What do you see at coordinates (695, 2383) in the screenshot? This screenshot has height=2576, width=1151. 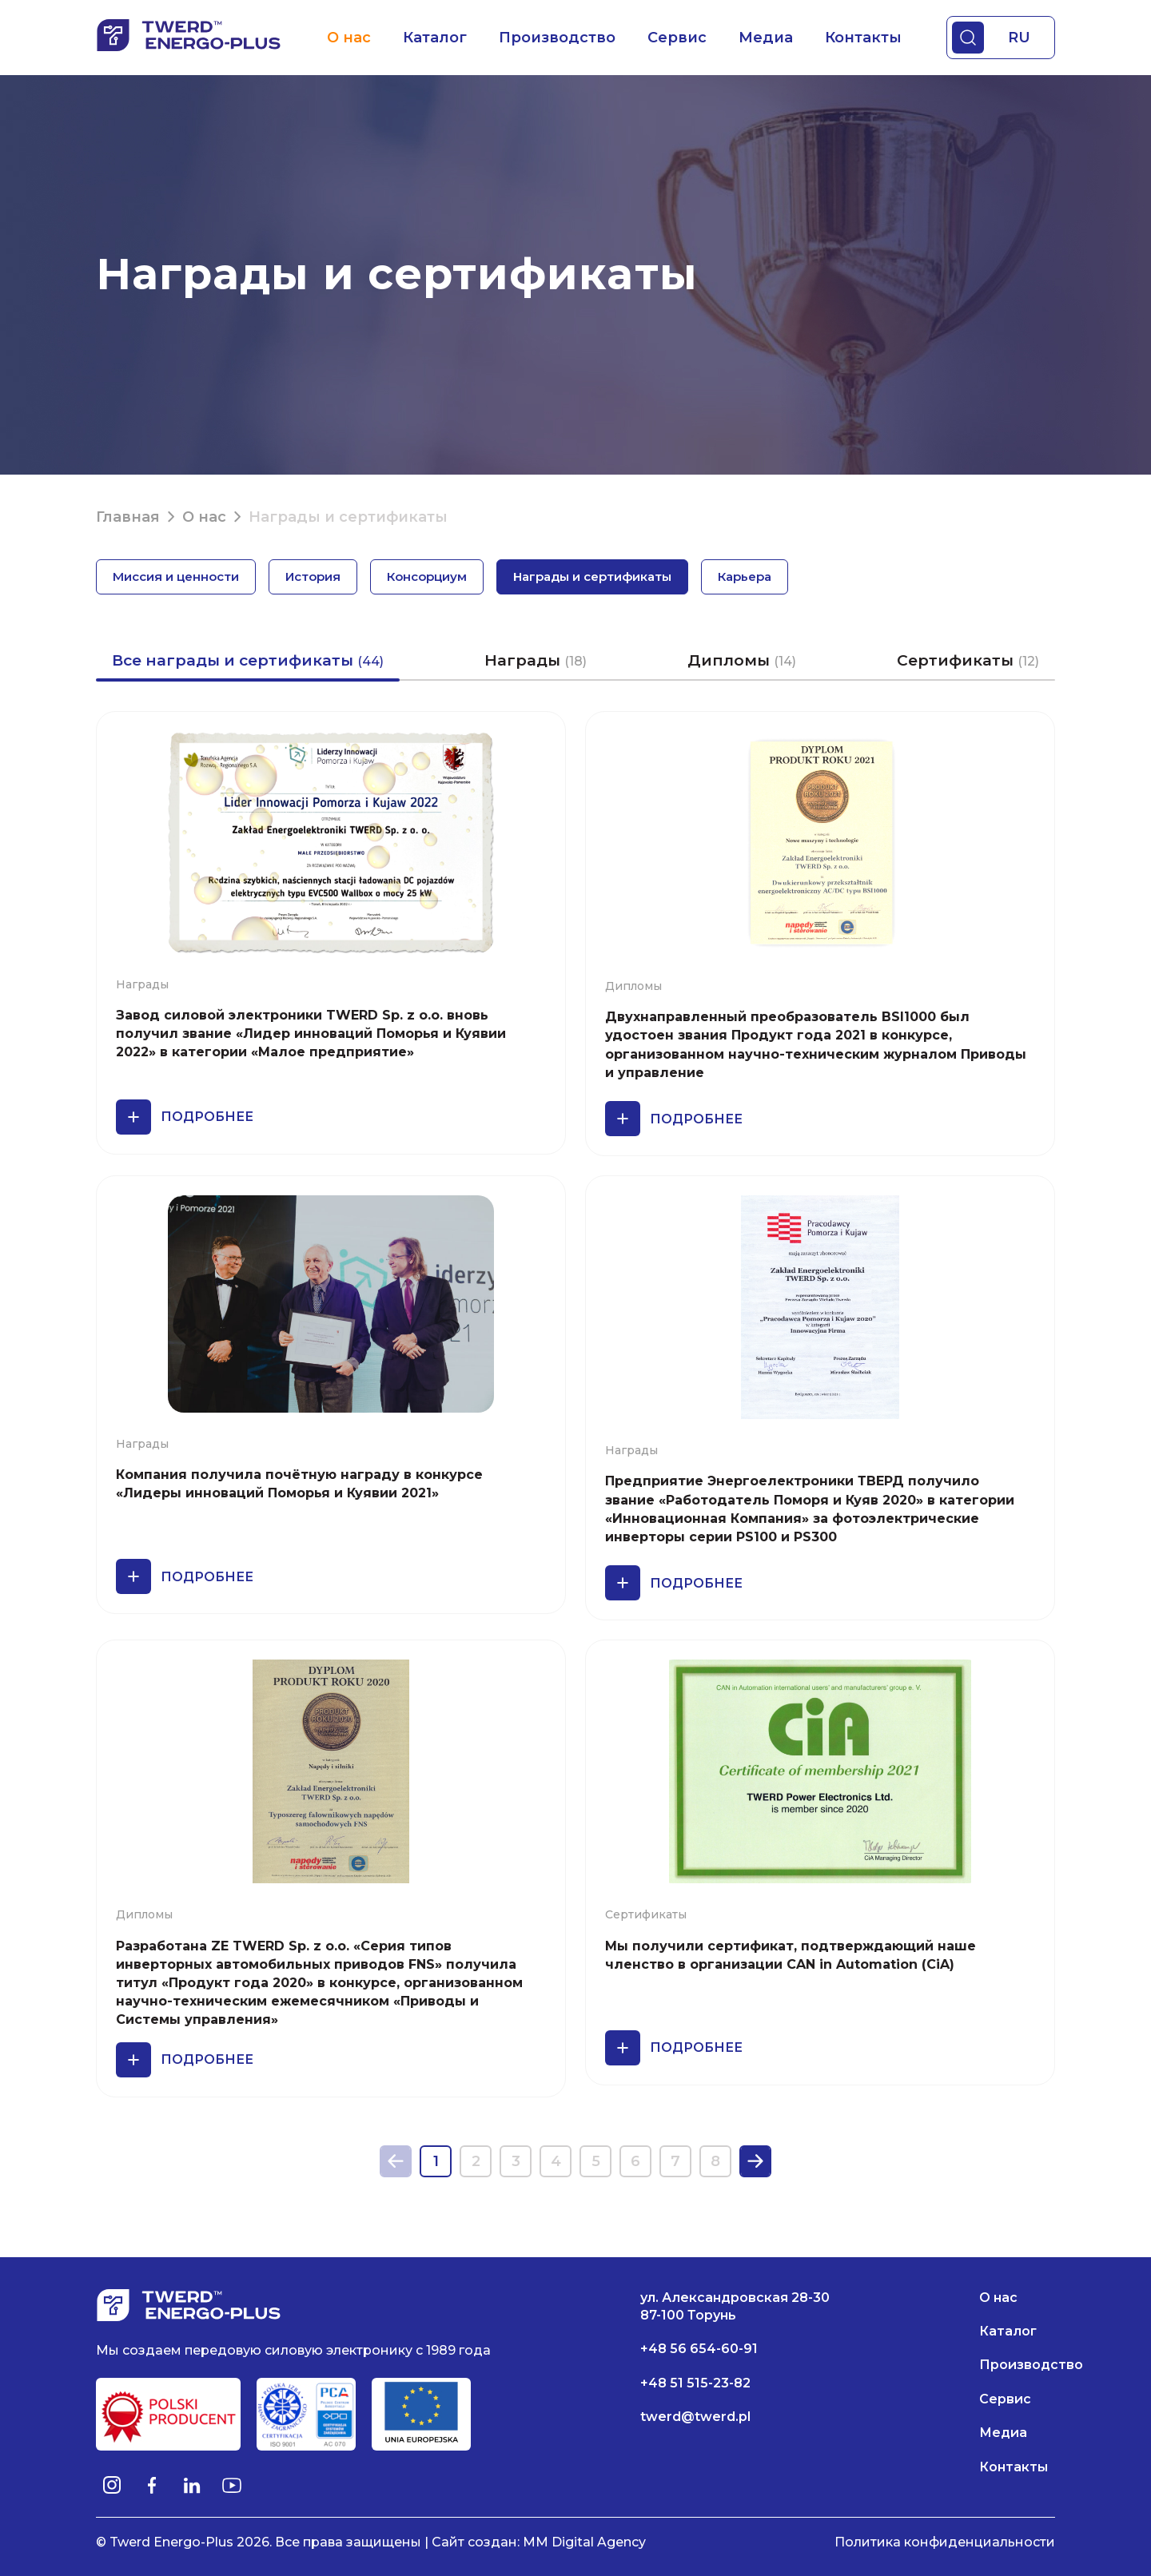 I see `+48 51 515-23-82` at bounding box center [695, 2383].